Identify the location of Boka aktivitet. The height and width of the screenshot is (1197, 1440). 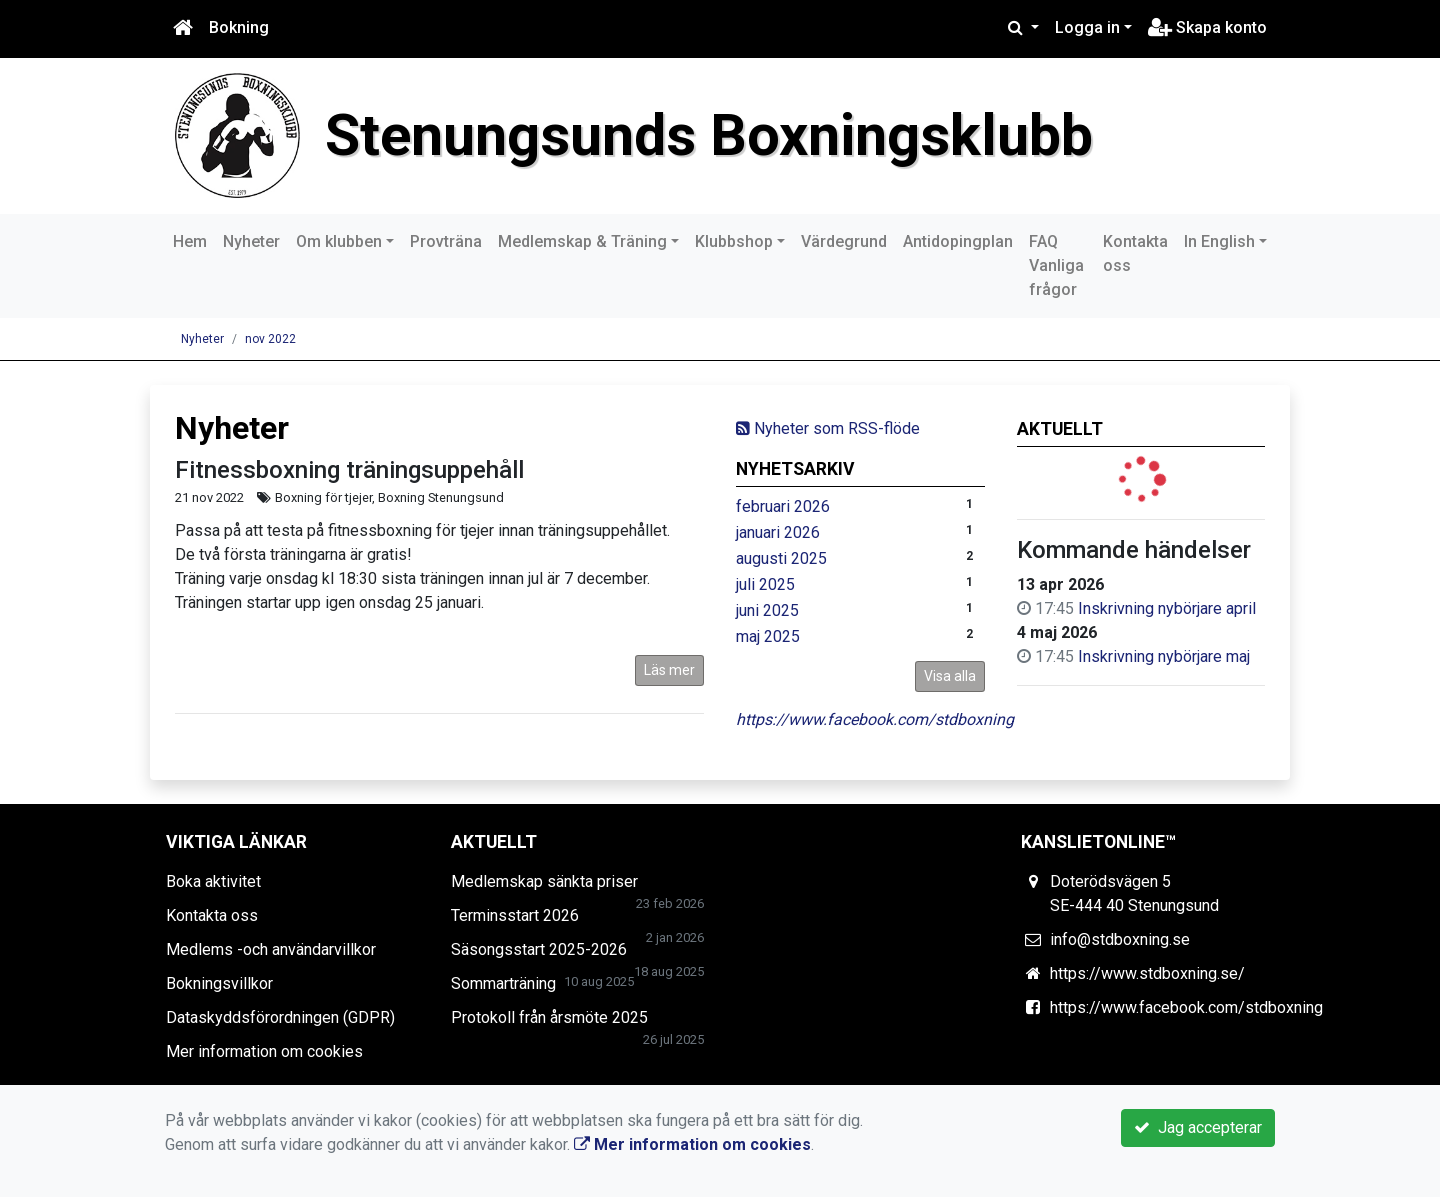
(213, 881).